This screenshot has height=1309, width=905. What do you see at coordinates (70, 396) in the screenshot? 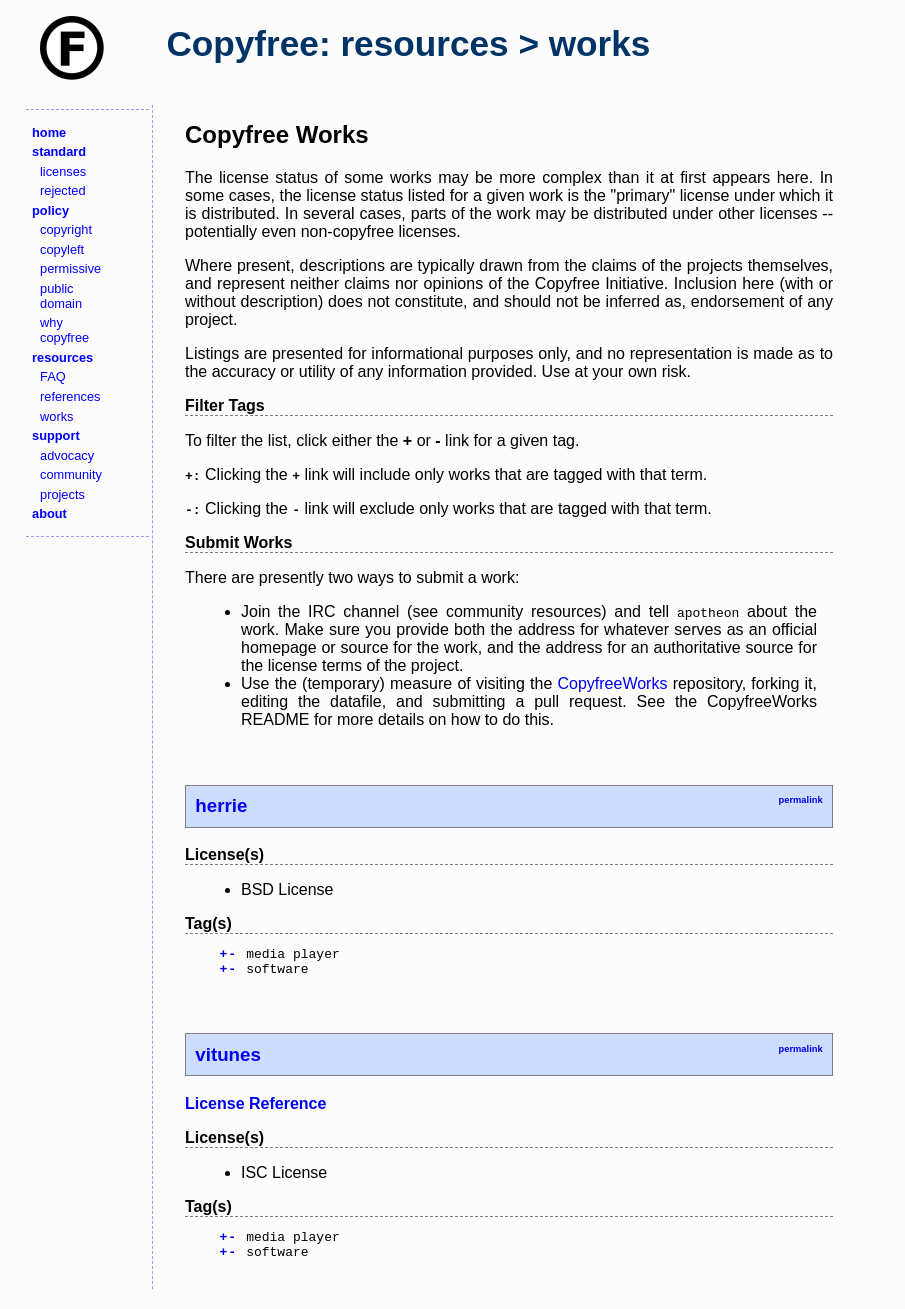
I see `references` at bounding box center [70, 396].